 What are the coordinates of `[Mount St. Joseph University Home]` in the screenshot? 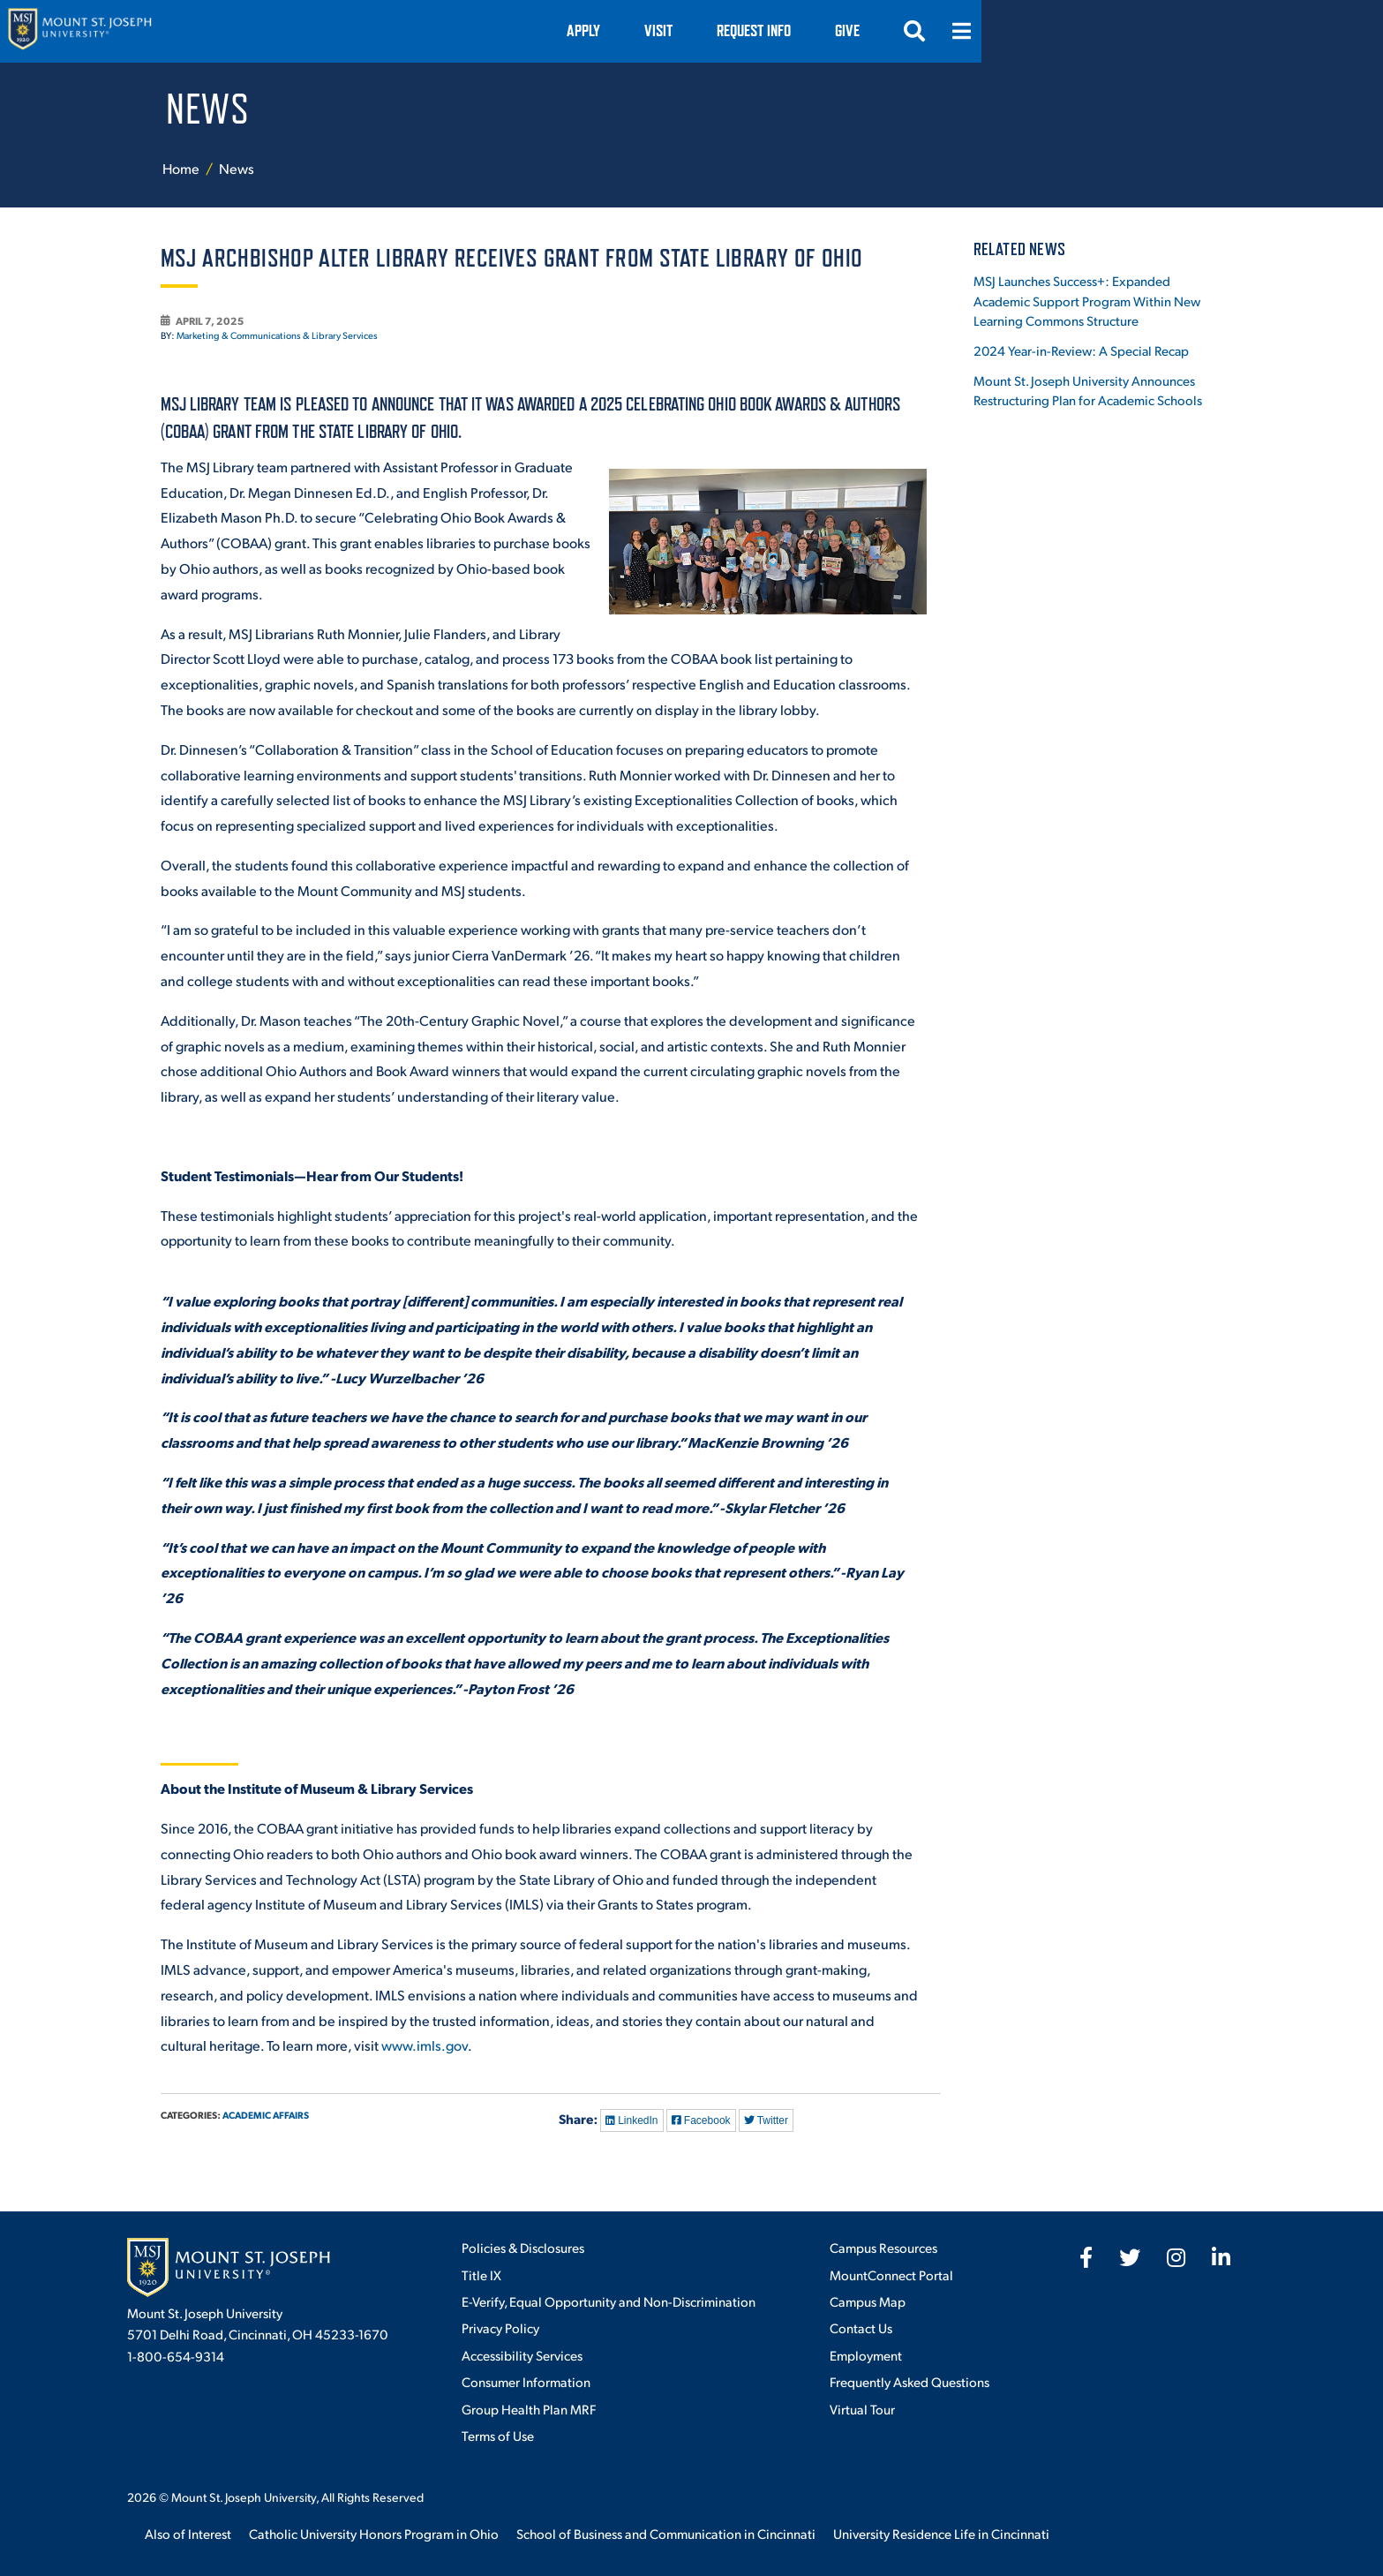 It's located at (206, 31).